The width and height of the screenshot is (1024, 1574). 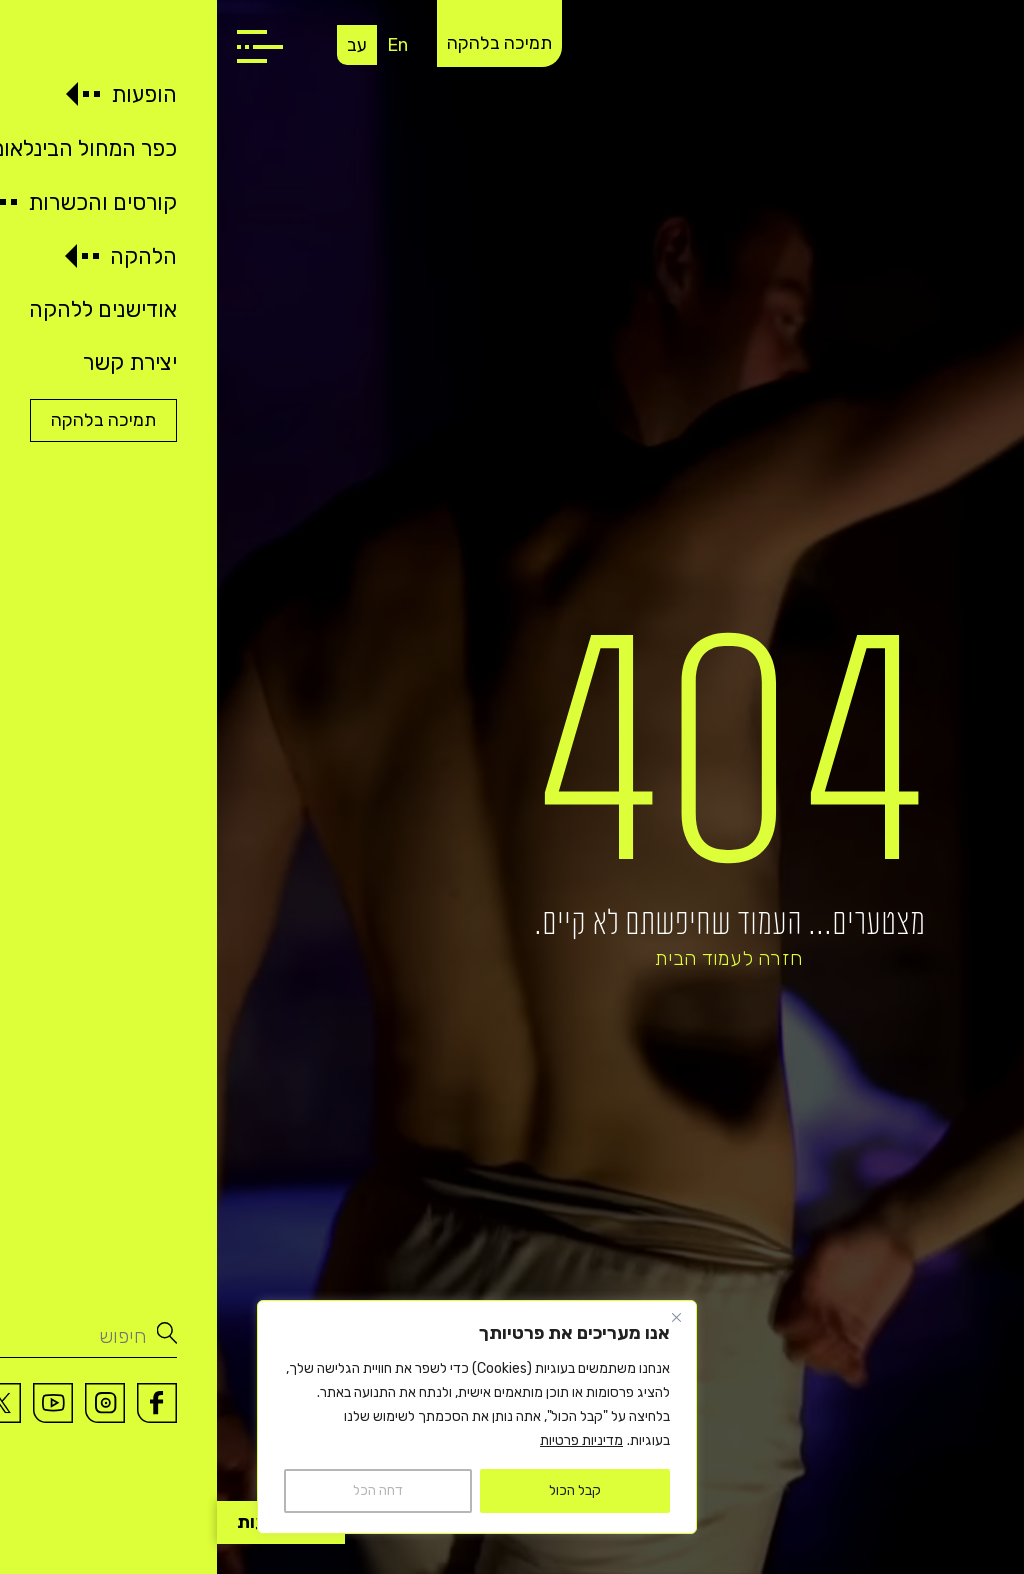 I want to click on En, so click(x=180, y=45).